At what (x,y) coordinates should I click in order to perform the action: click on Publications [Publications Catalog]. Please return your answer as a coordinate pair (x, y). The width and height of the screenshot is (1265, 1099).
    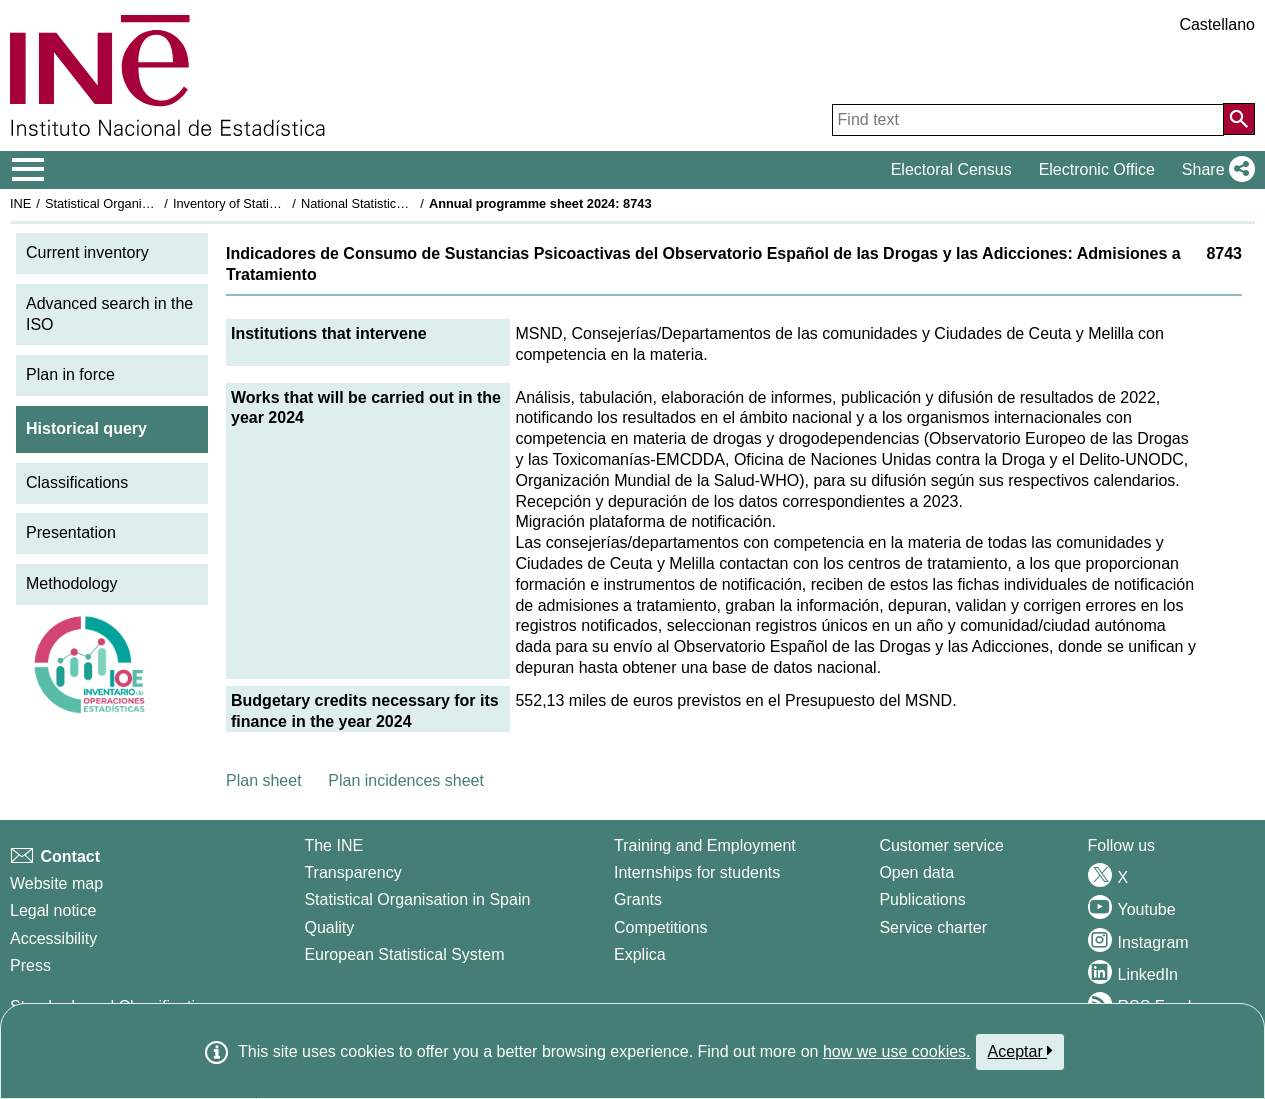
    Looking at the image, I should click on (922, 899).